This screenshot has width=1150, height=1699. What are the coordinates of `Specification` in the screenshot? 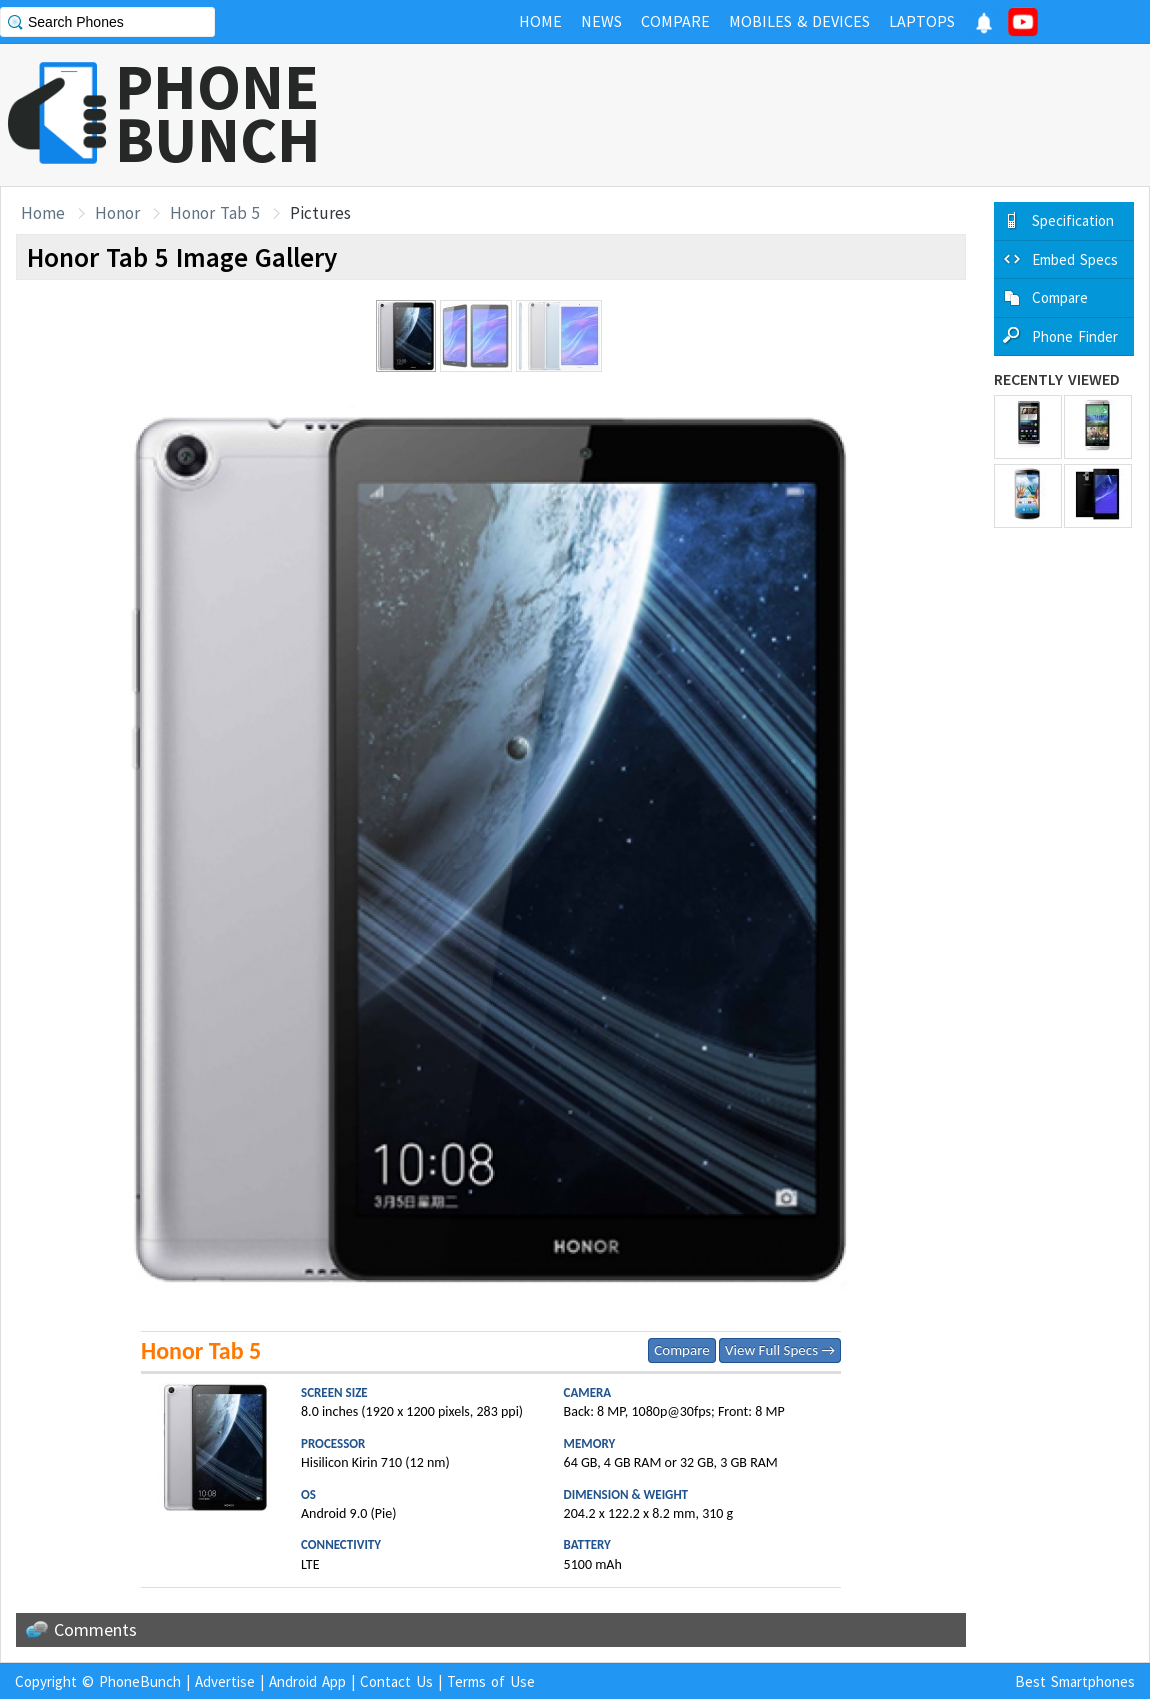 It's located at (1073, 220).